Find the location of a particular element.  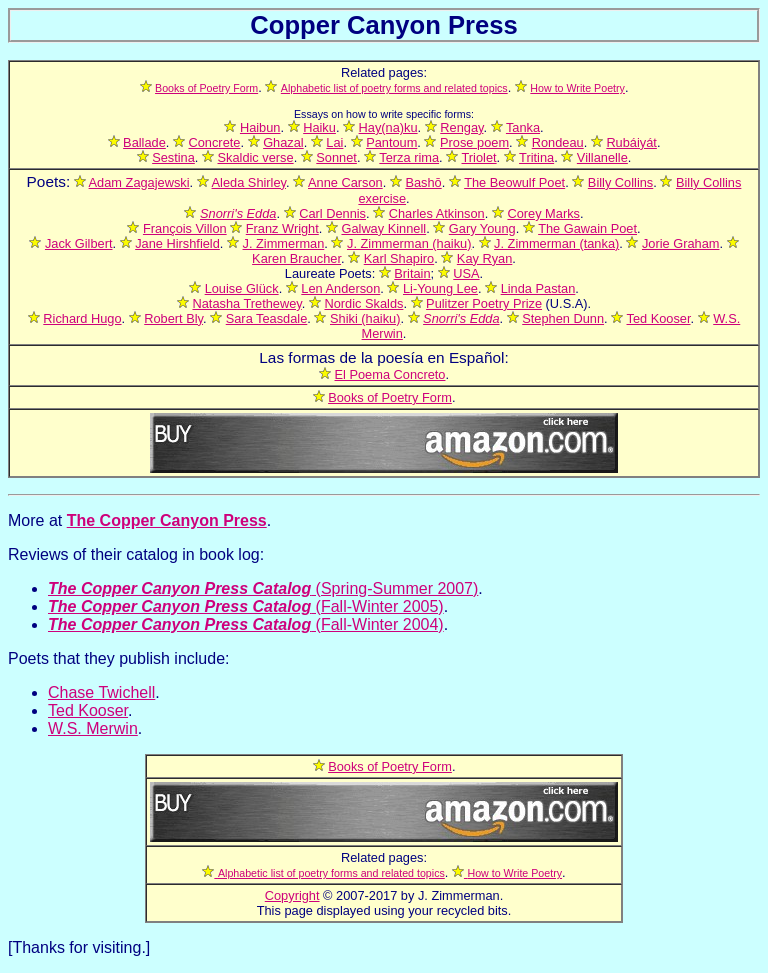

Ghazal is located at coordinates (283, 142).